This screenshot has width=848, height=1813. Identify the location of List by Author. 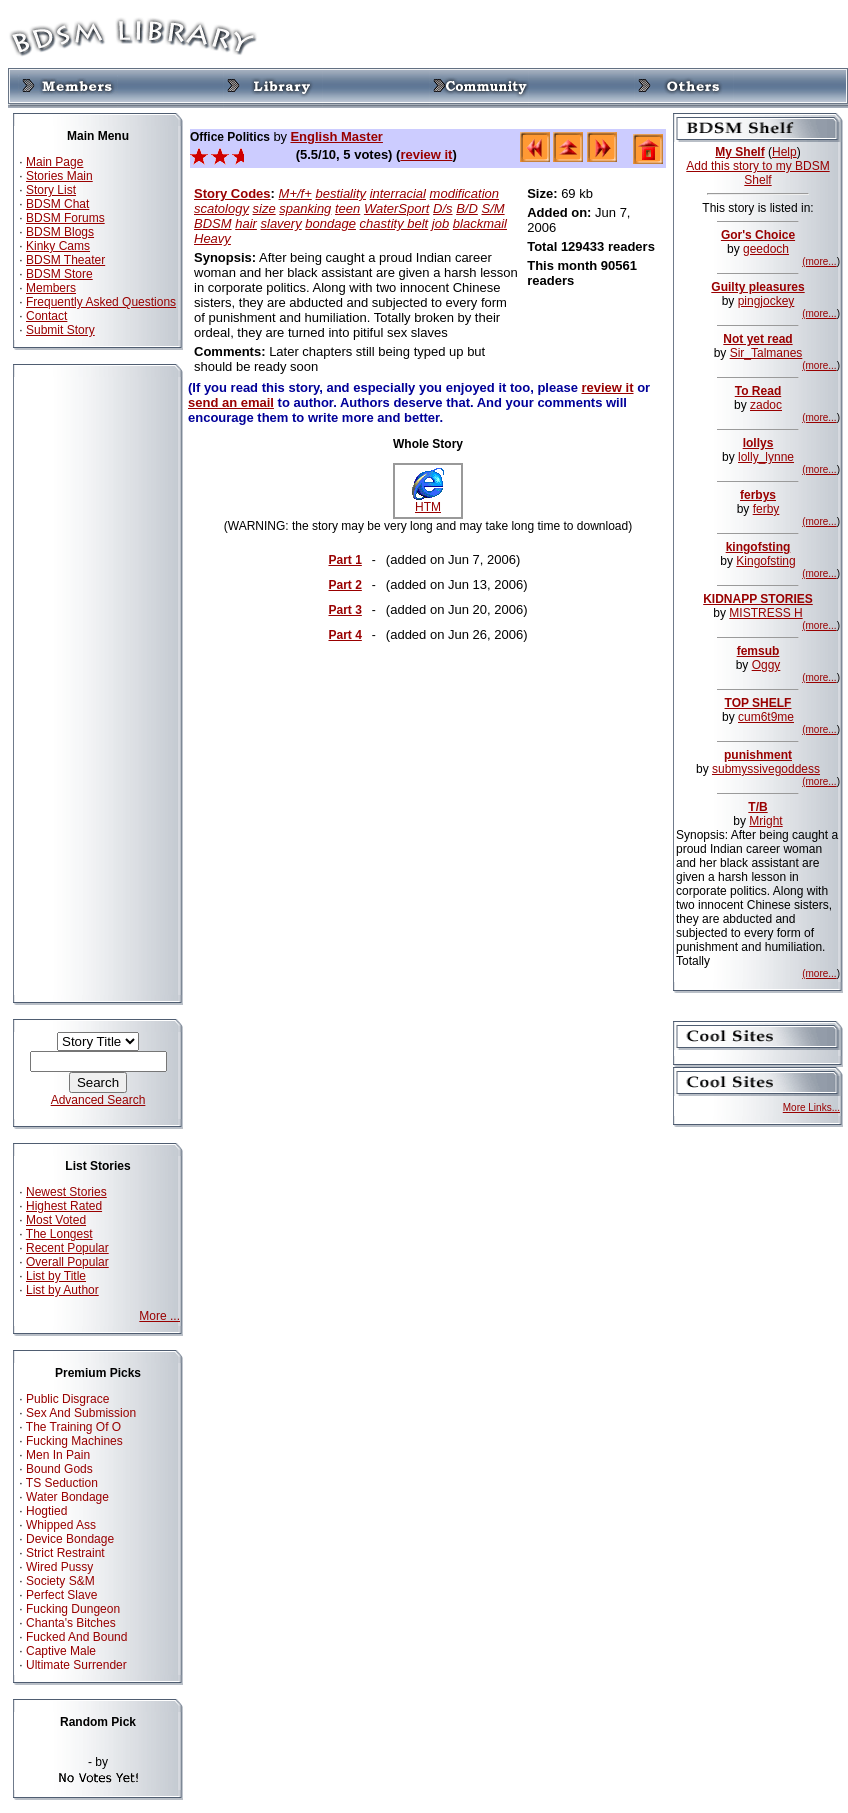
(62, 1290).